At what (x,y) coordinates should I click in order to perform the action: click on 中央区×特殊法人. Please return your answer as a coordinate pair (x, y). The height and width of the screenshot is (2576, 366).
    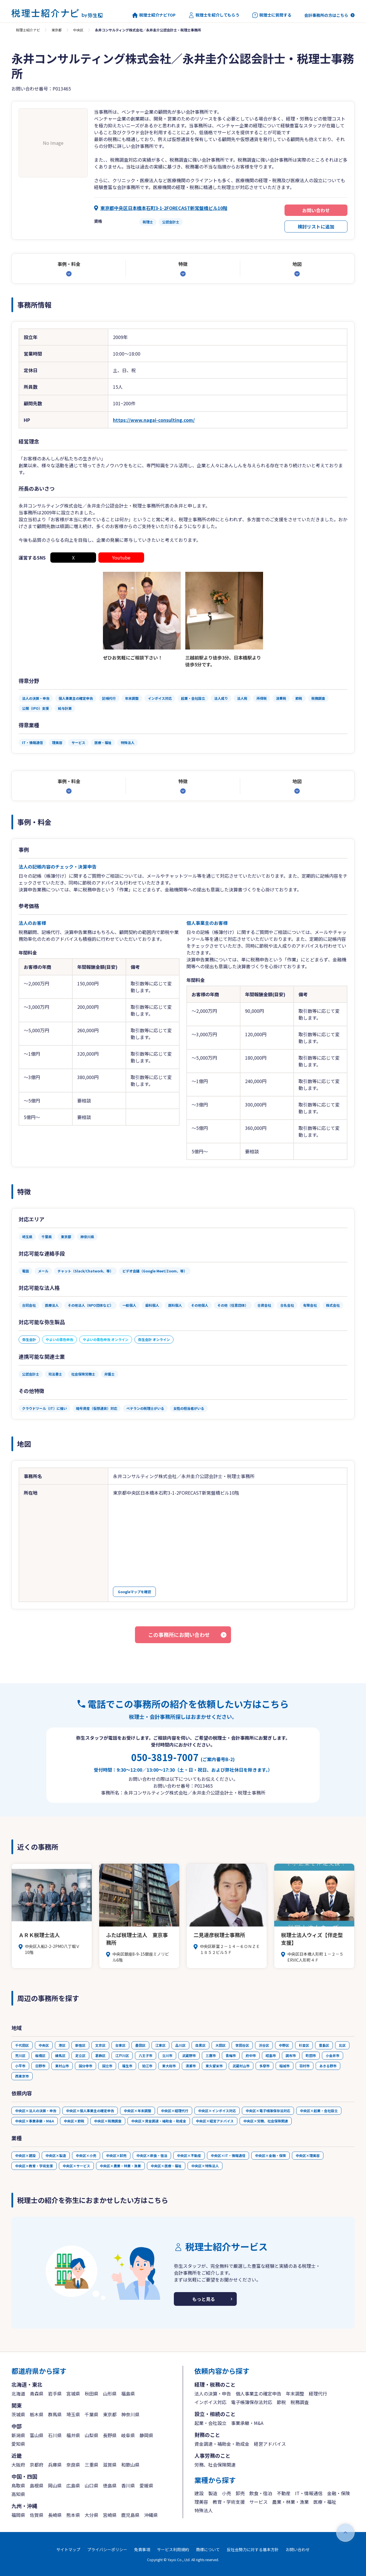
    Looking at the image, I should click on (205, 2165).